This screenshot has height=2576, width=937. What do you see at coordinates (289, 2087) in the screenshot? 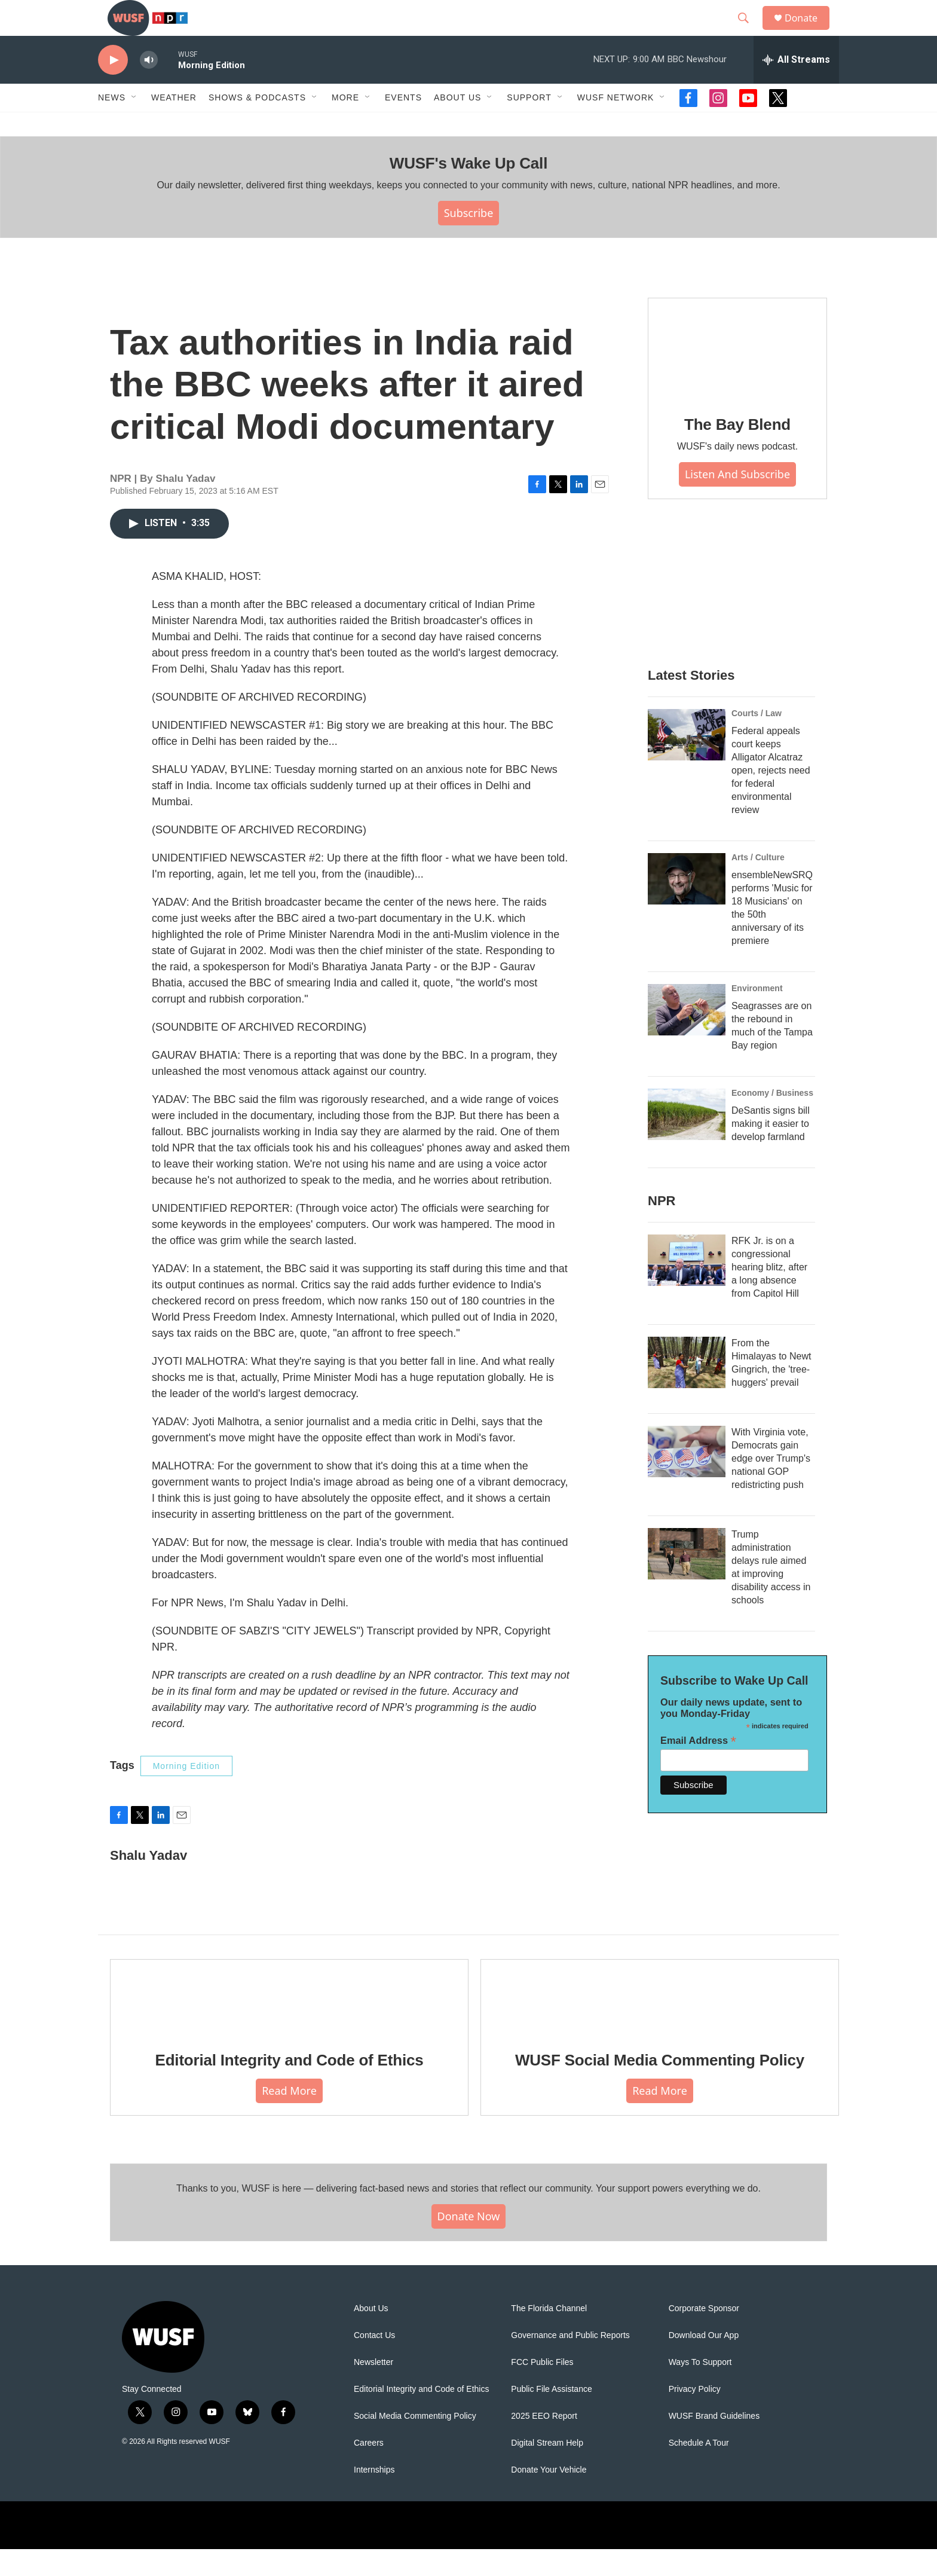
I see `Editorial Integrity and Code of Ethics` at bounding box center [289, 2087].